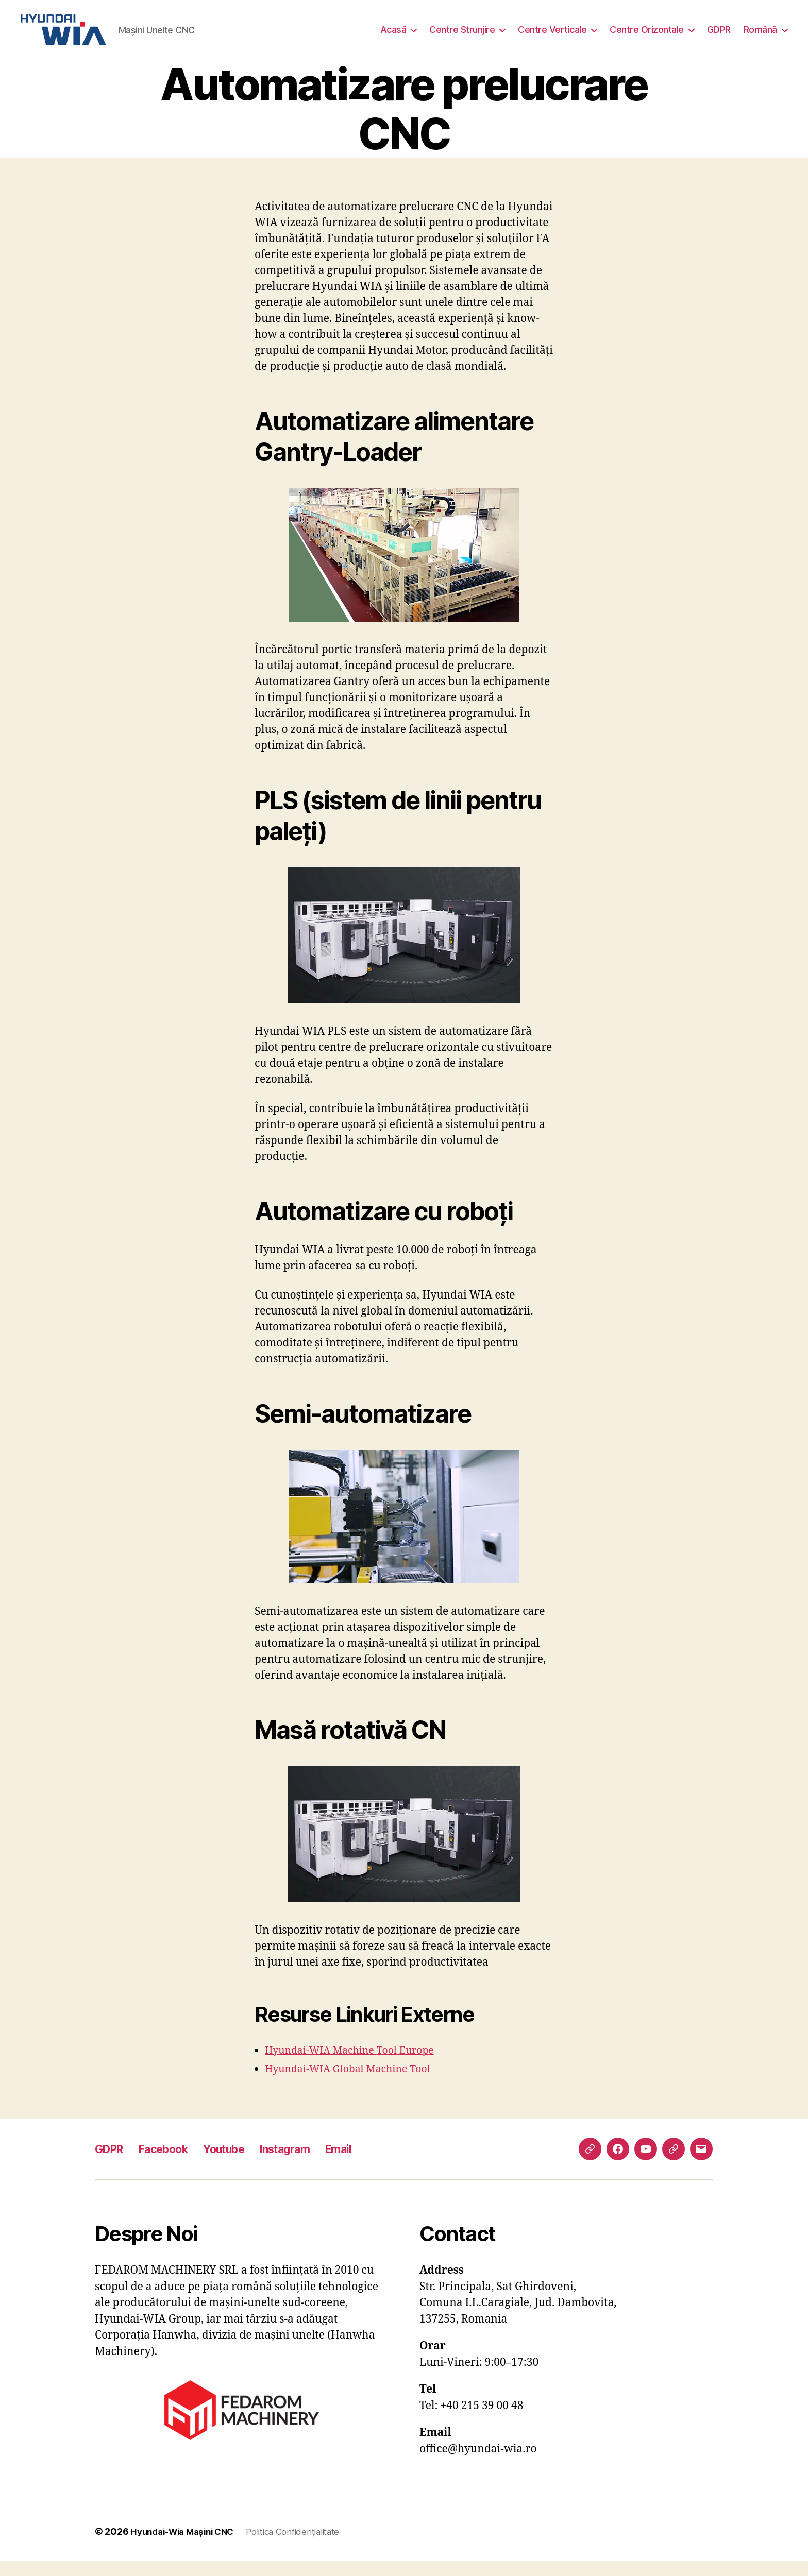 The width and height of the screenshot is (808, 2576). I want to click on Hyundai-WIA Global Machine Tool, so click(354, 2084).